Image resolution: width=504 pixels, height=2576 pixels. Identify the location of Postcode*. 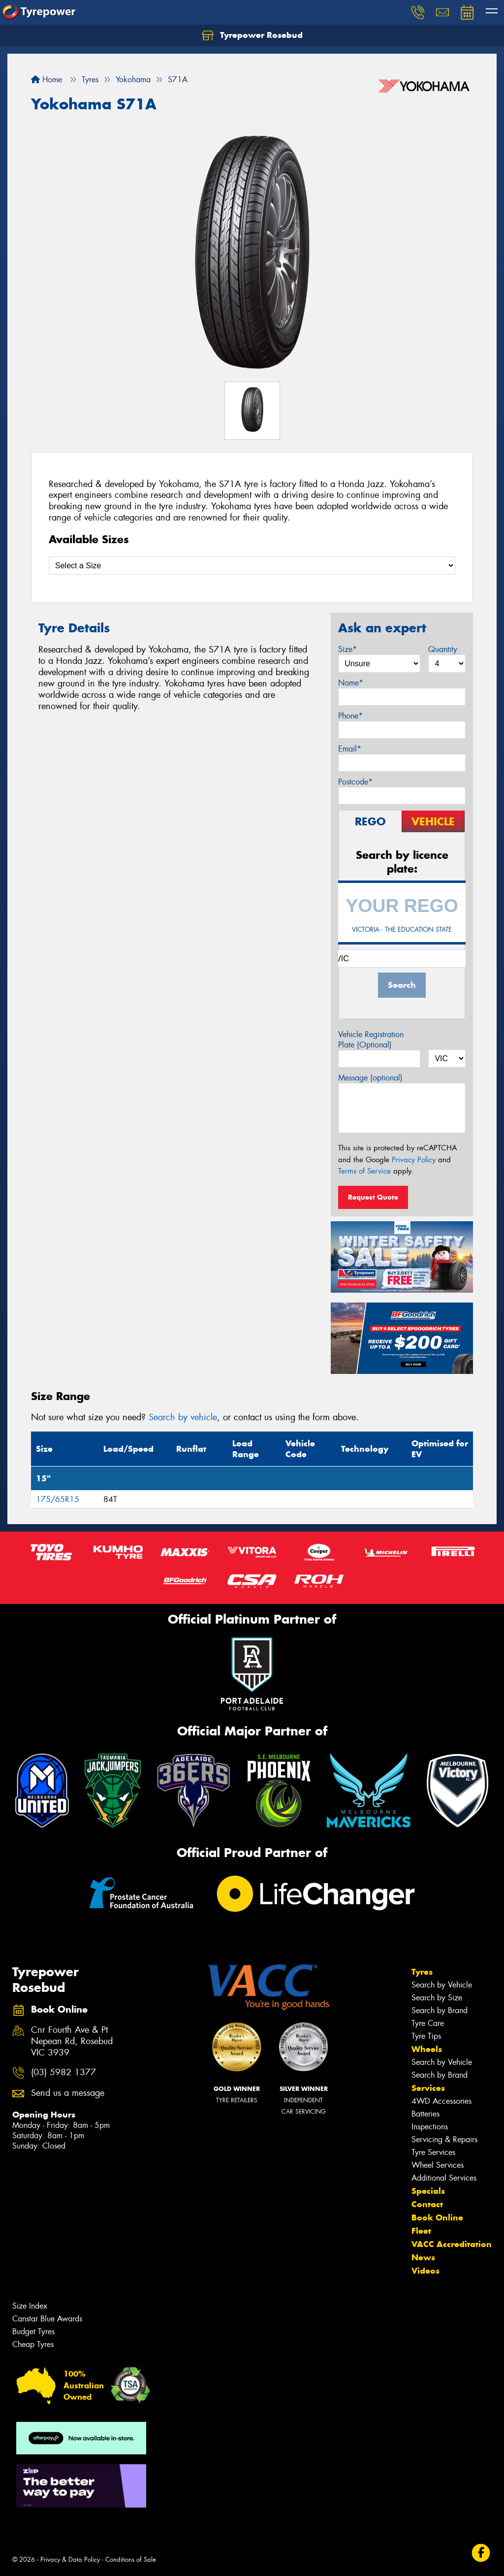
(355, 782).